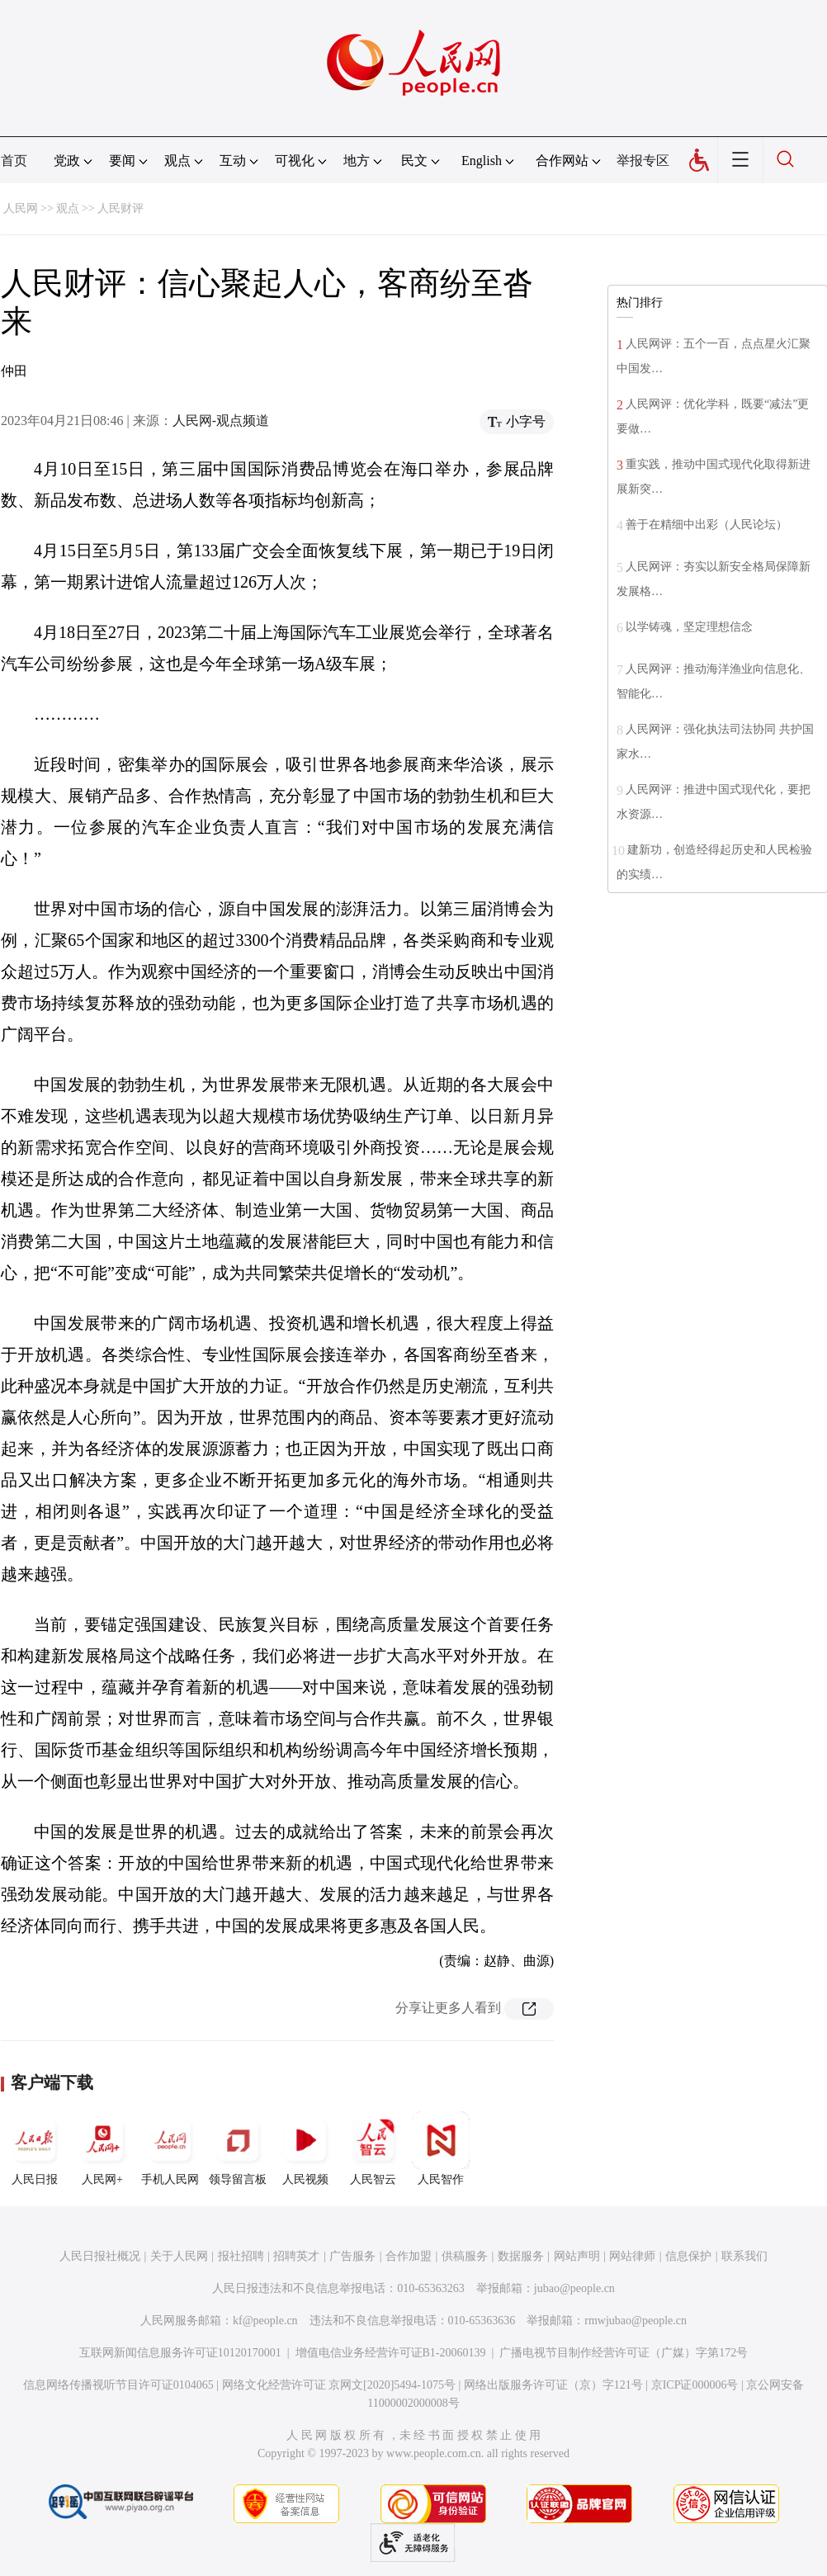 This screenshot has width=827, height=2576. Describe the element at coordinates (20, 208) in the screenshot. I see `人民网` at that location.